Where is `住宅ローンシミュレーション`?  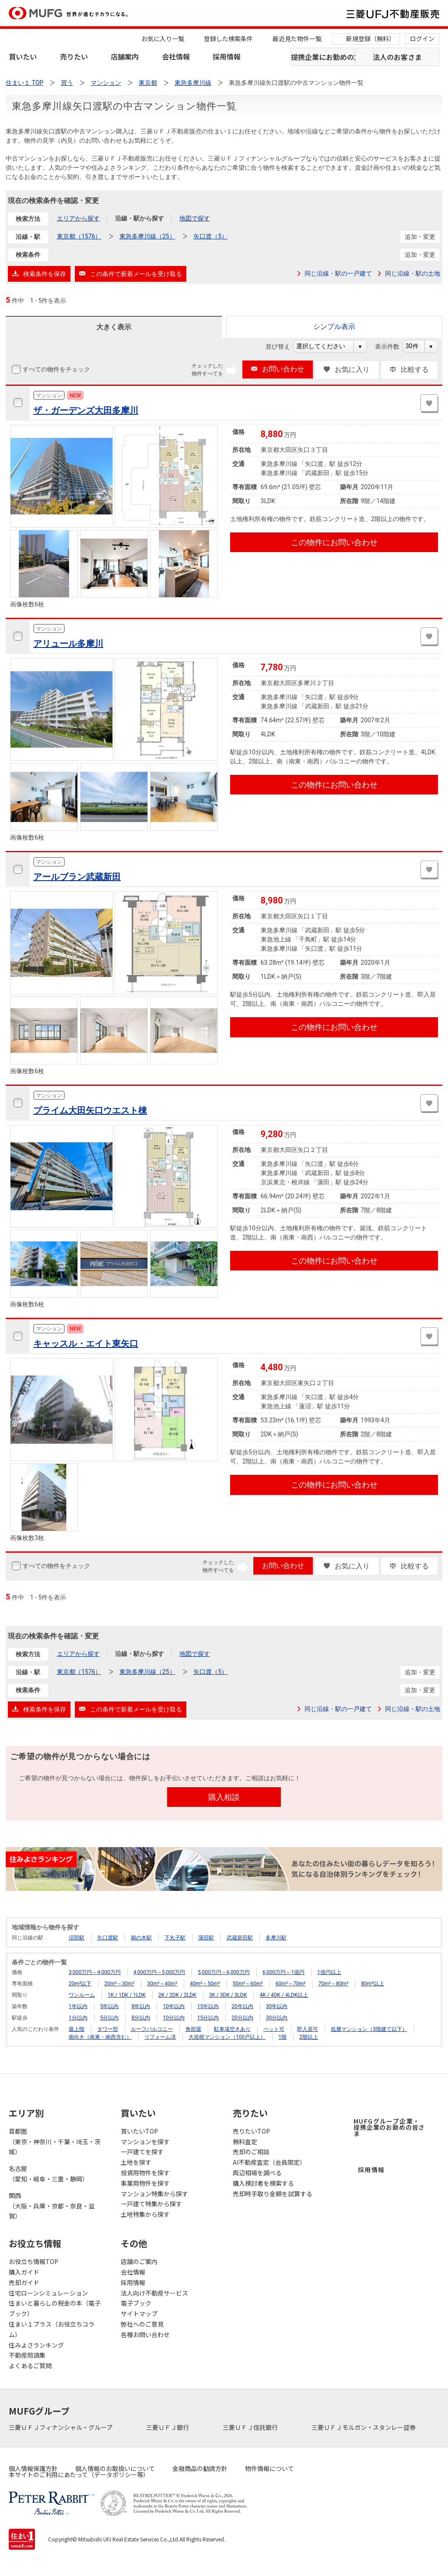 住宅ローンシミュレーション is located at coordinates (48, 2293).